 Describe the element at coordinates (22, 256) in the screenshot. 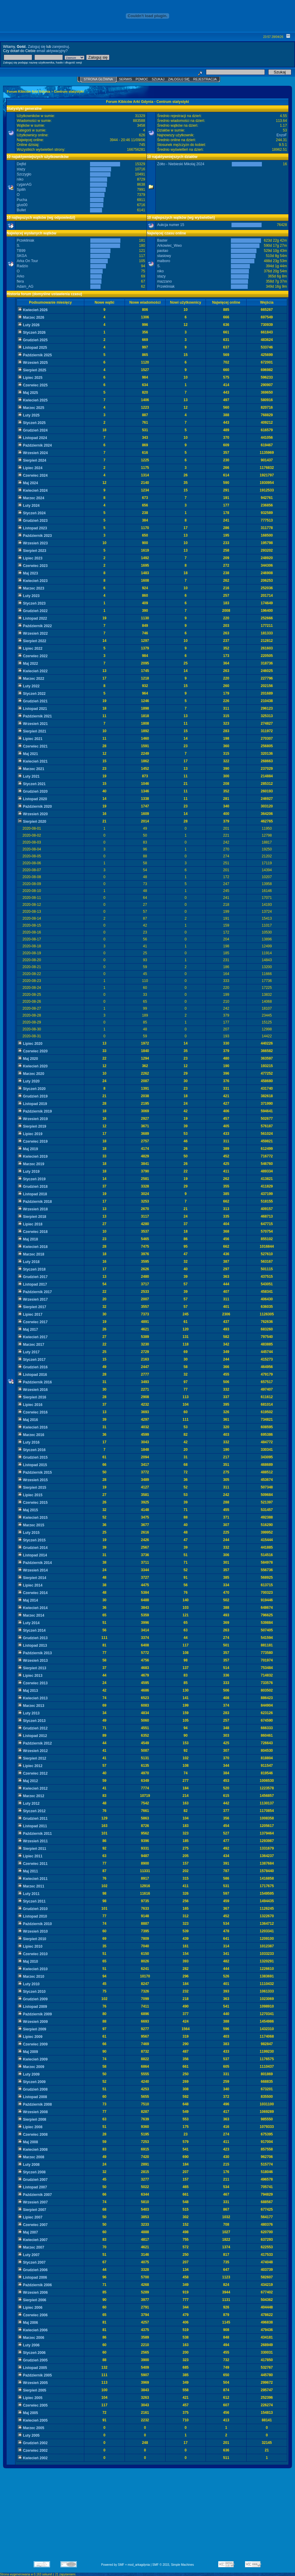

I see `SKGA` at that location.